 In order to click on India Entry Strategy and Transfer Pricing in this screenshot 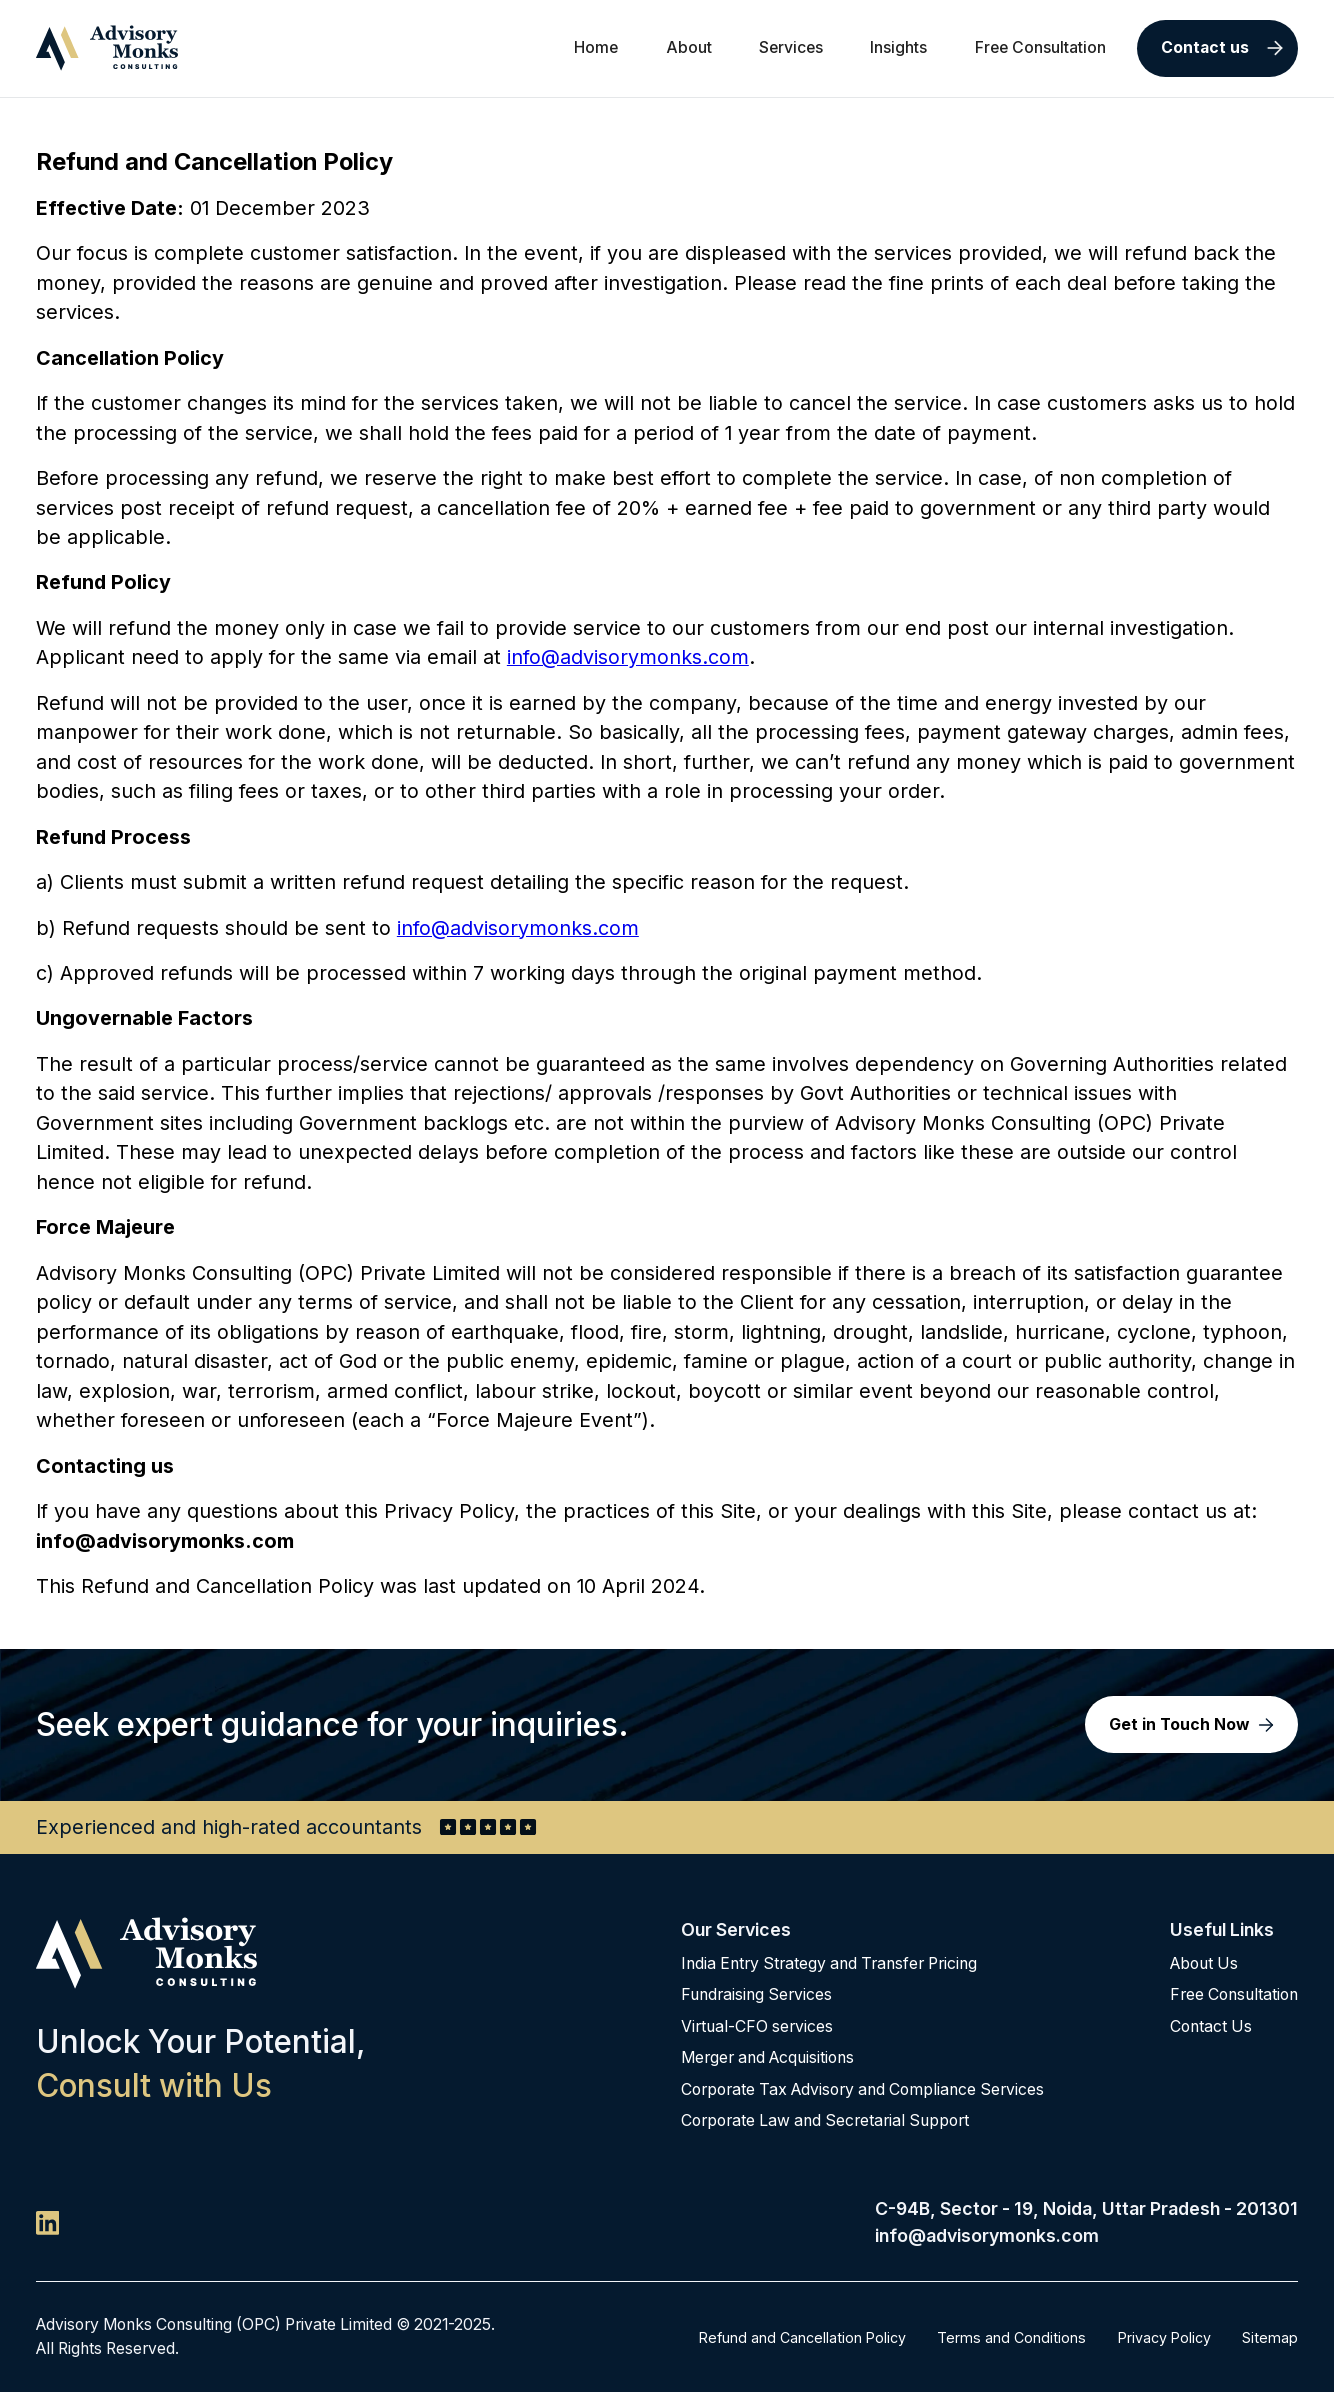, I will do `click(829, 1963)`.